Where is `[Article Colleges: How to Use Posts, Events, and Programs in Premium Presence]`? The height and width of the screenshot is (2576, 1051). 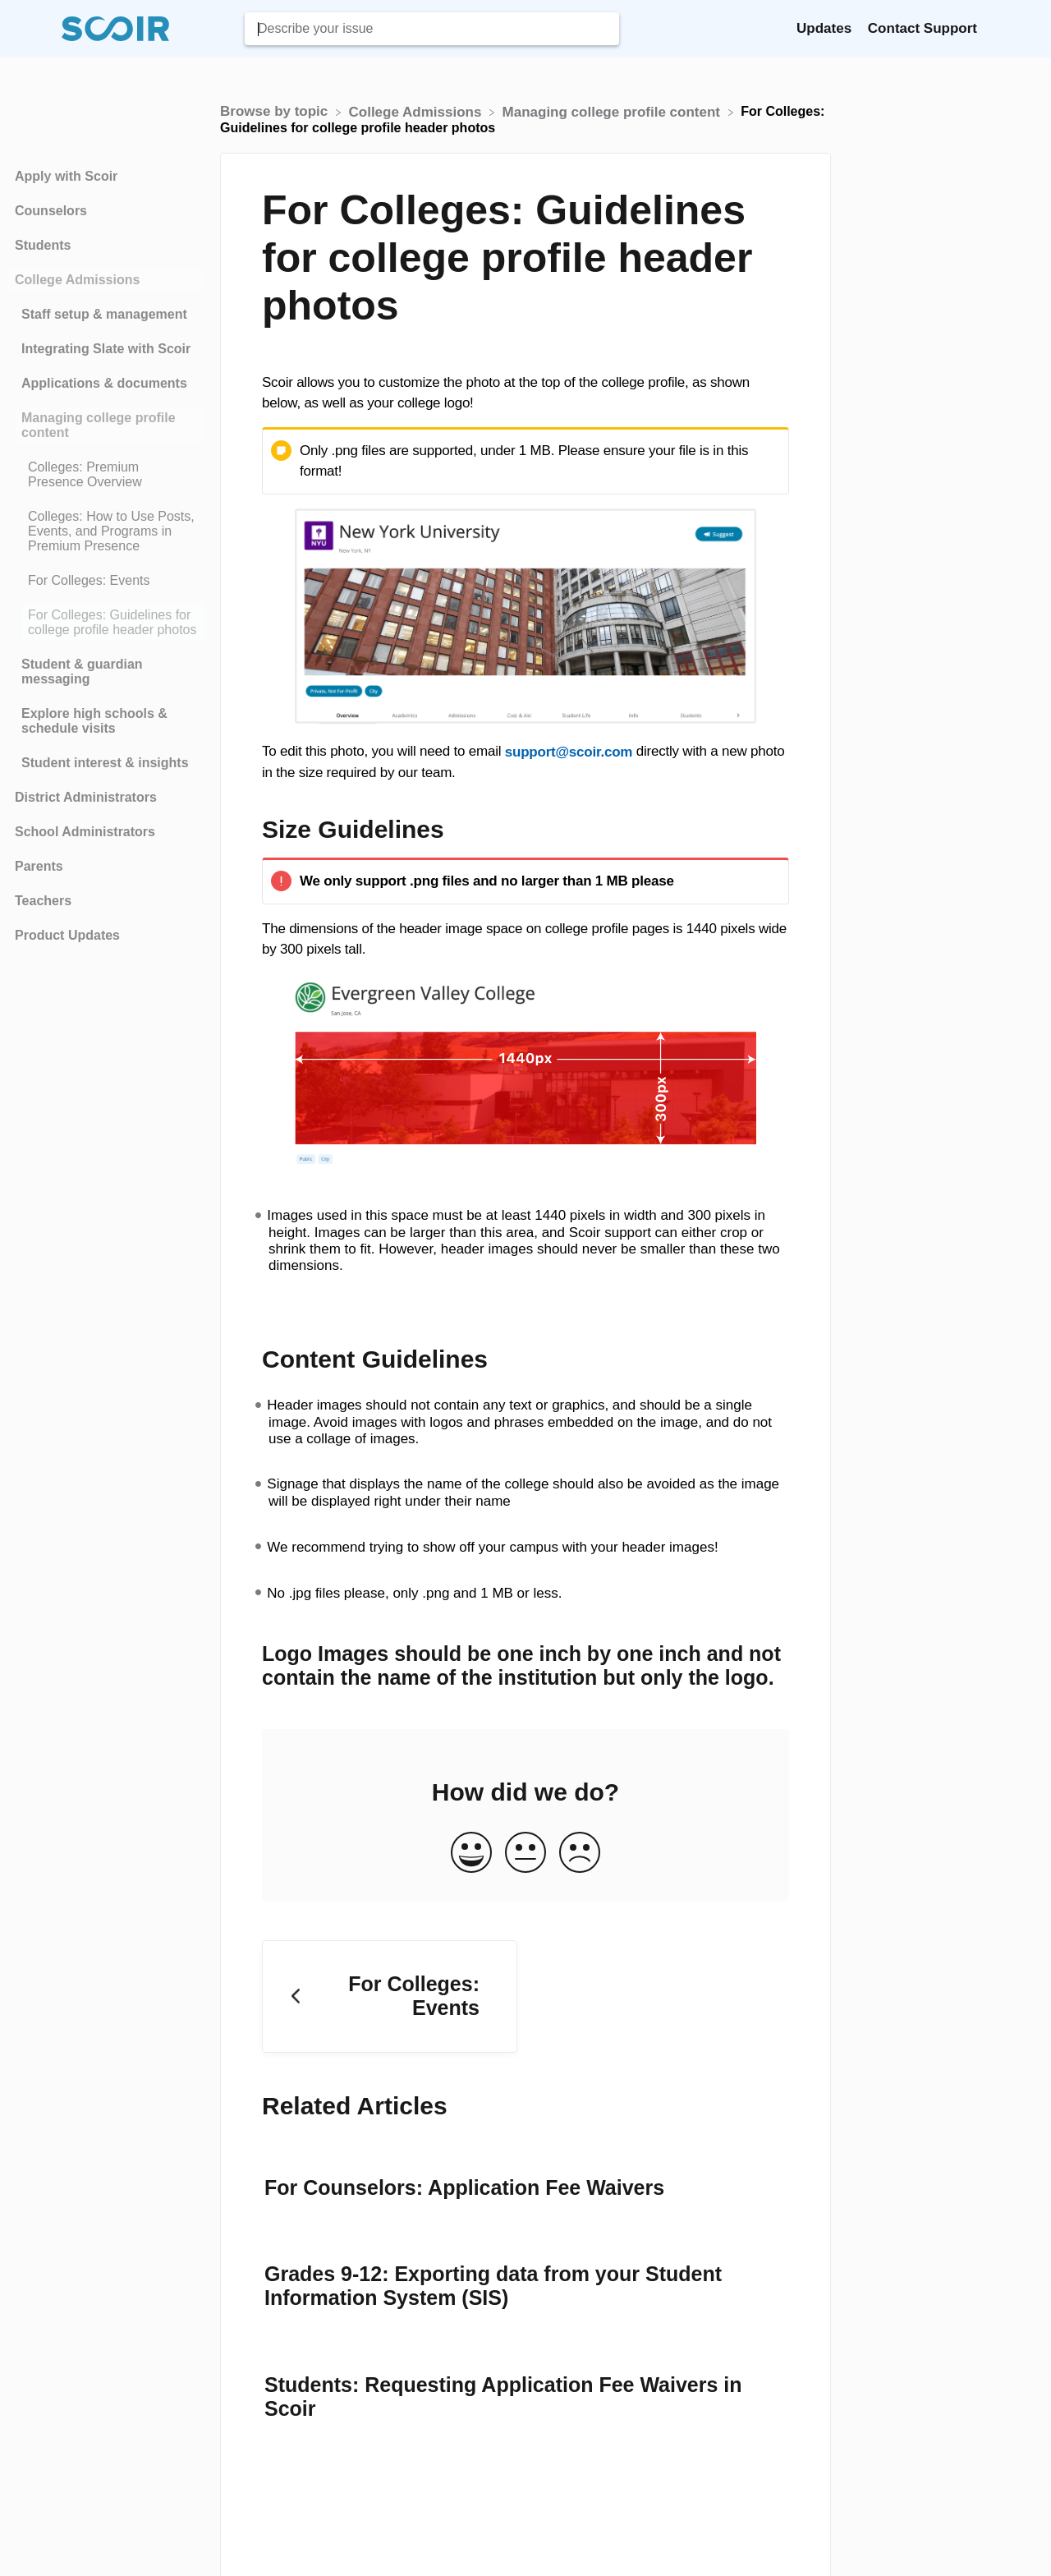 [Article Colleges: How to Use Posts, Events, and Programs in Premium Presence] is located at coordinates (106, 531).